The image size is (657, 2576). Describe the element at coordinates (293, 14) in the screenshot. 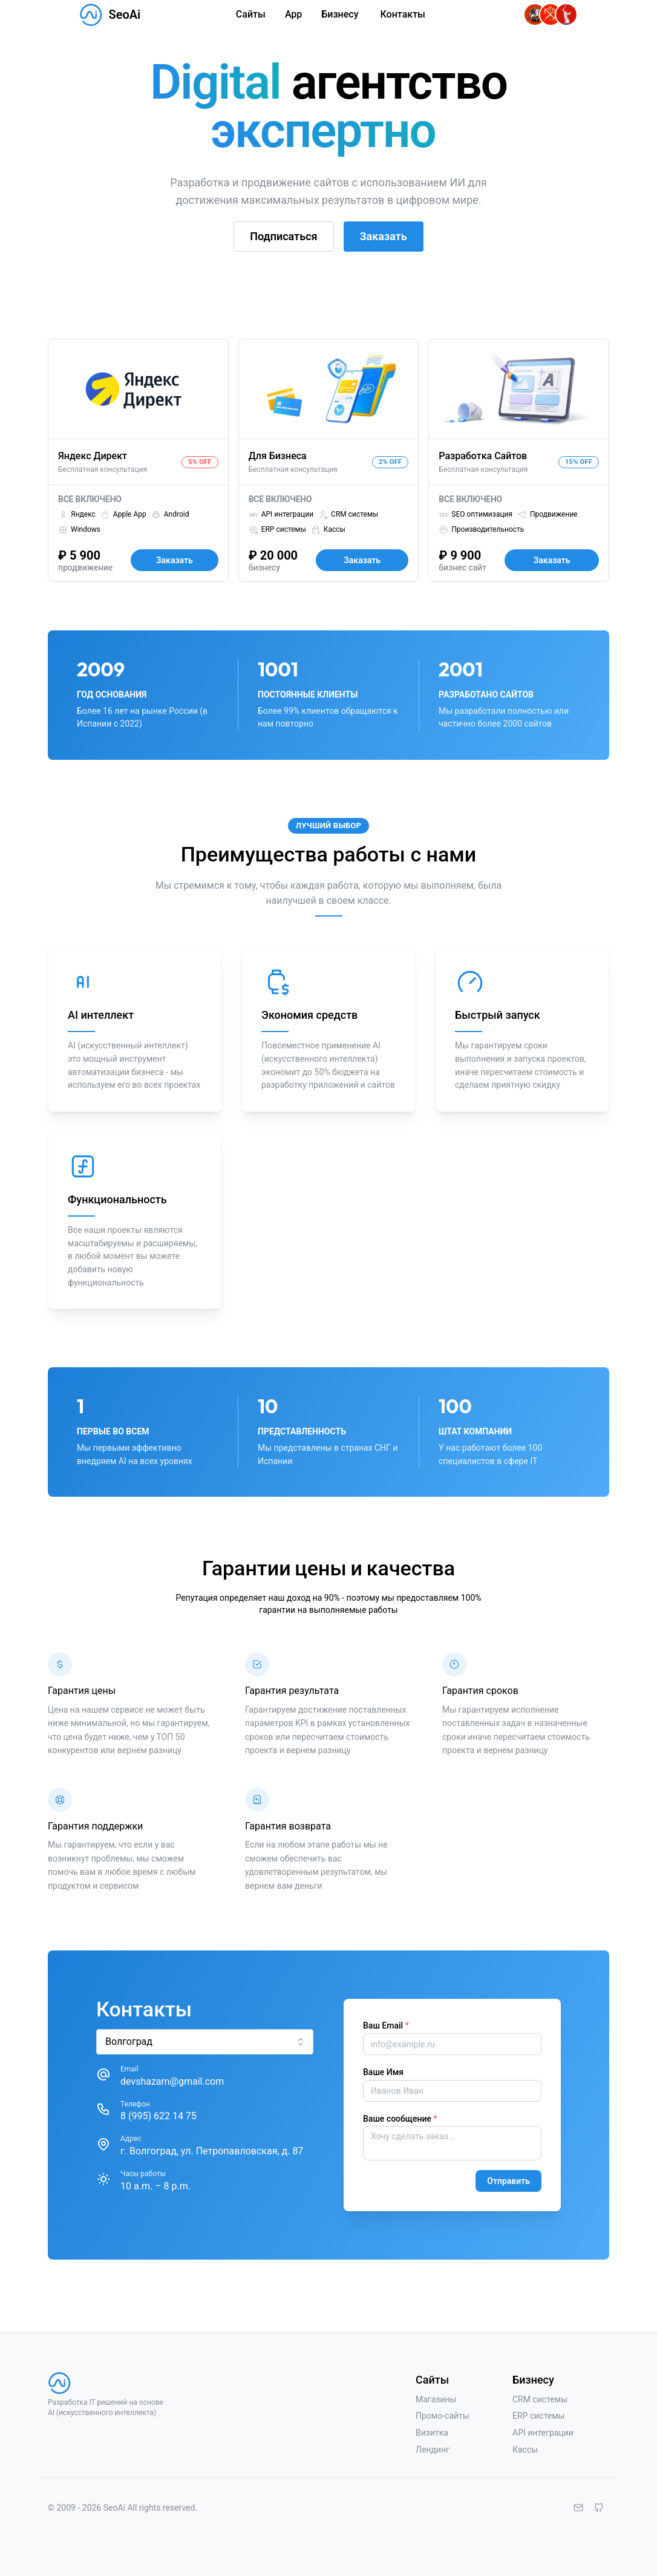

I see `App` at that location.